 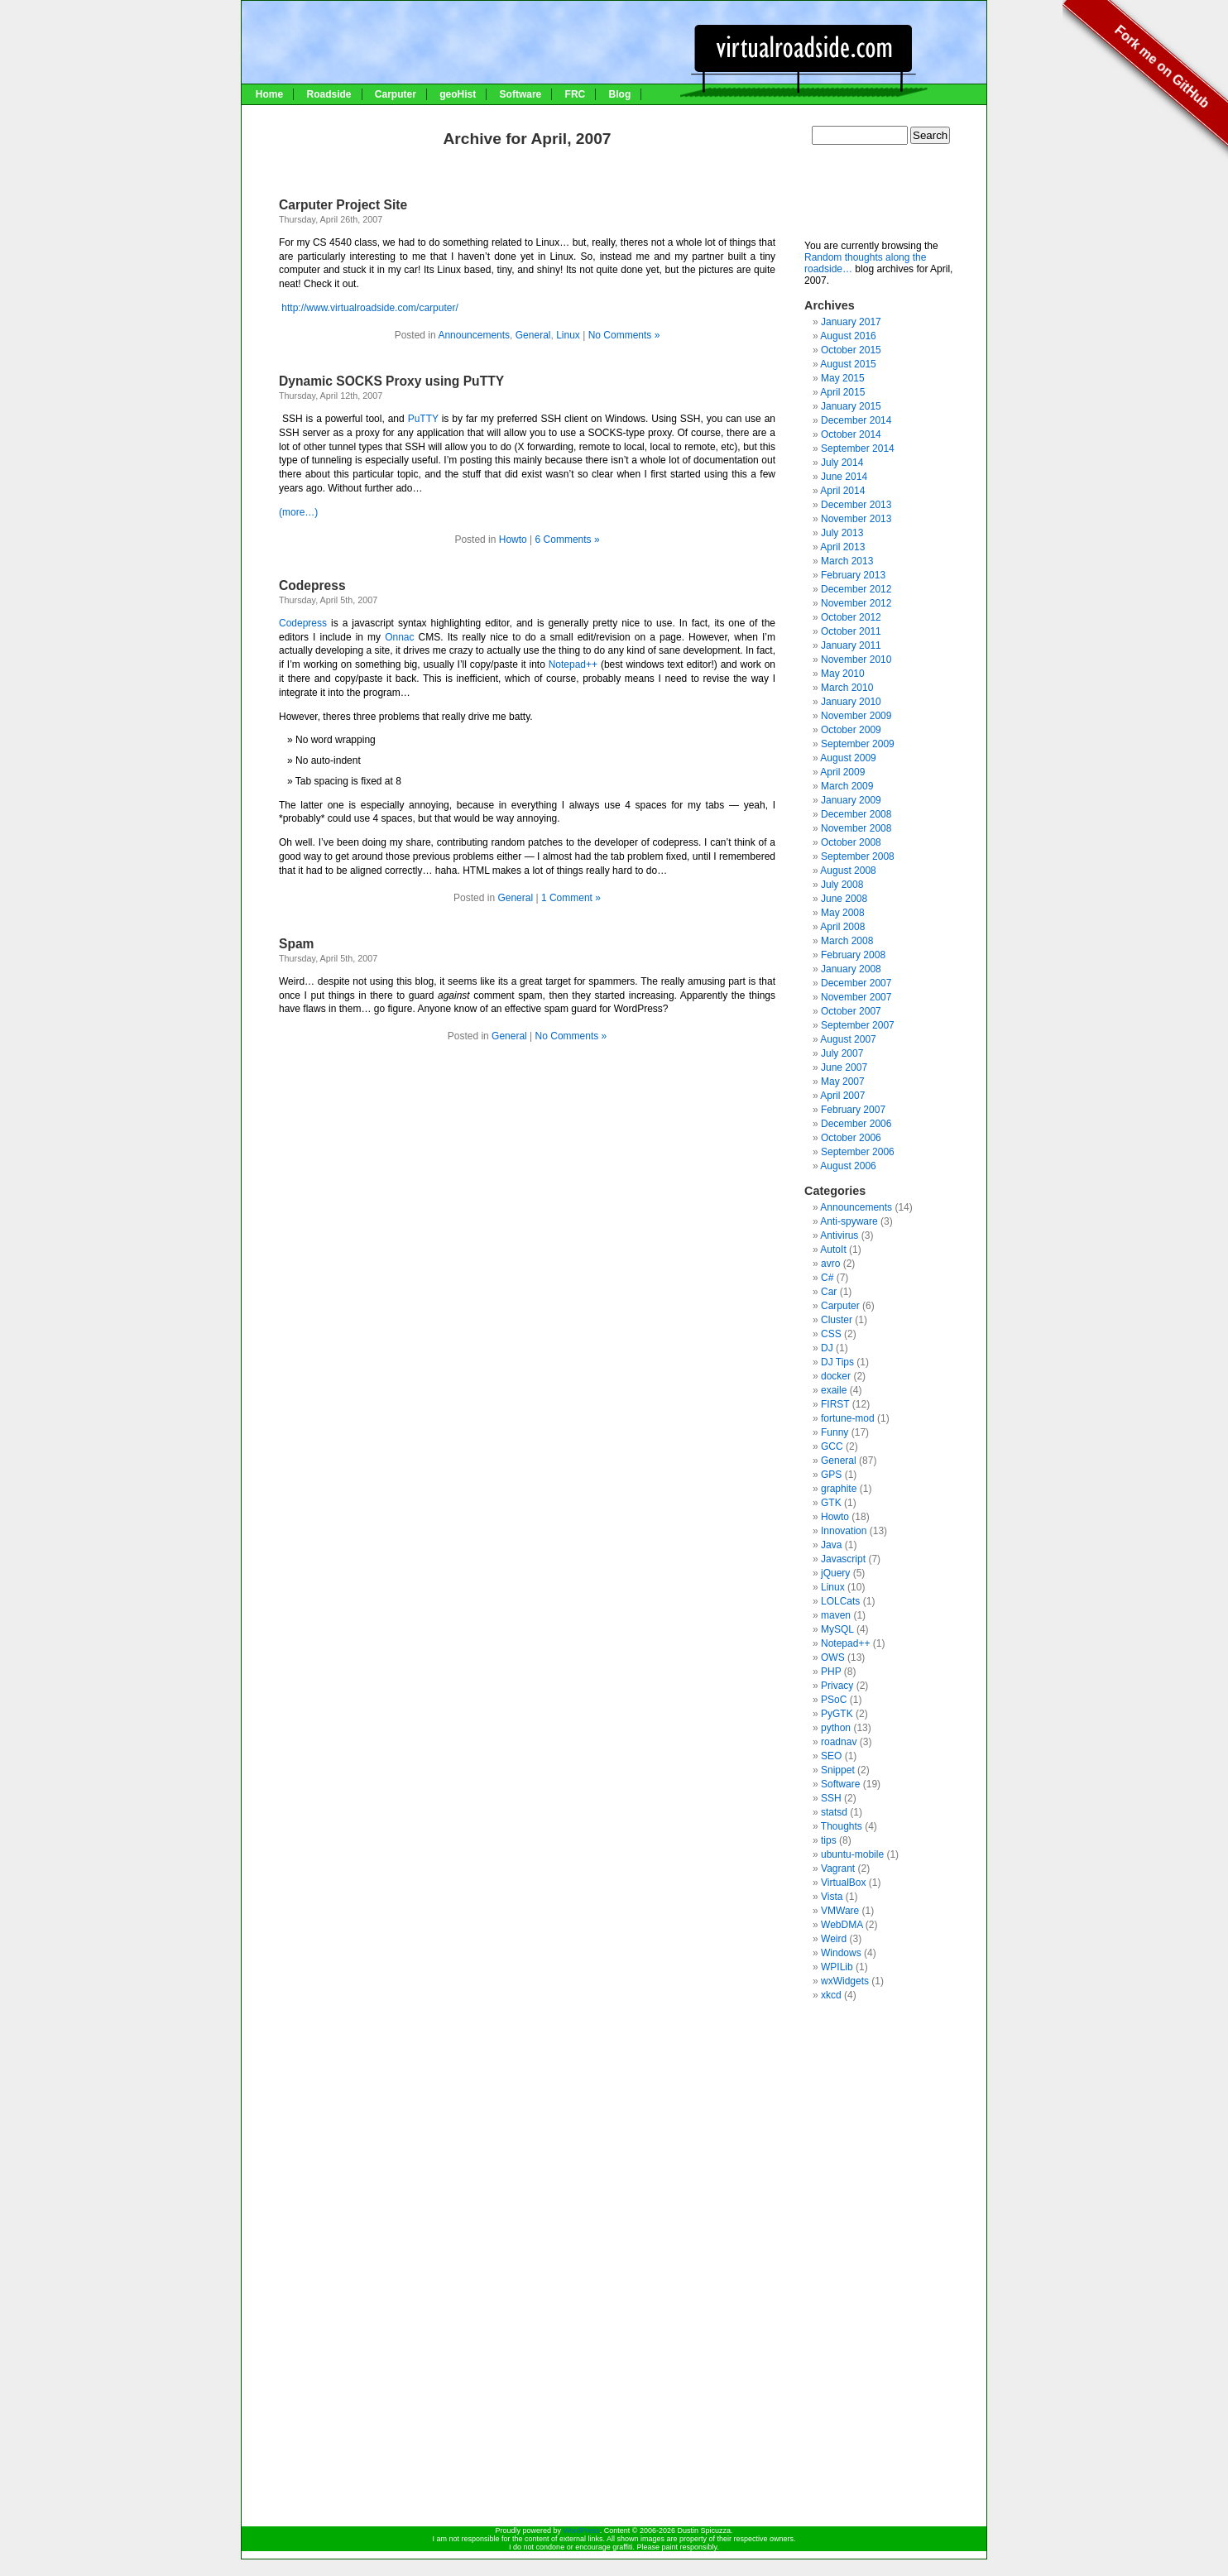 What do you see at coordinates (831, 1474) in the screenshot?
I see `GPS` at bounding box center [831, 1474].